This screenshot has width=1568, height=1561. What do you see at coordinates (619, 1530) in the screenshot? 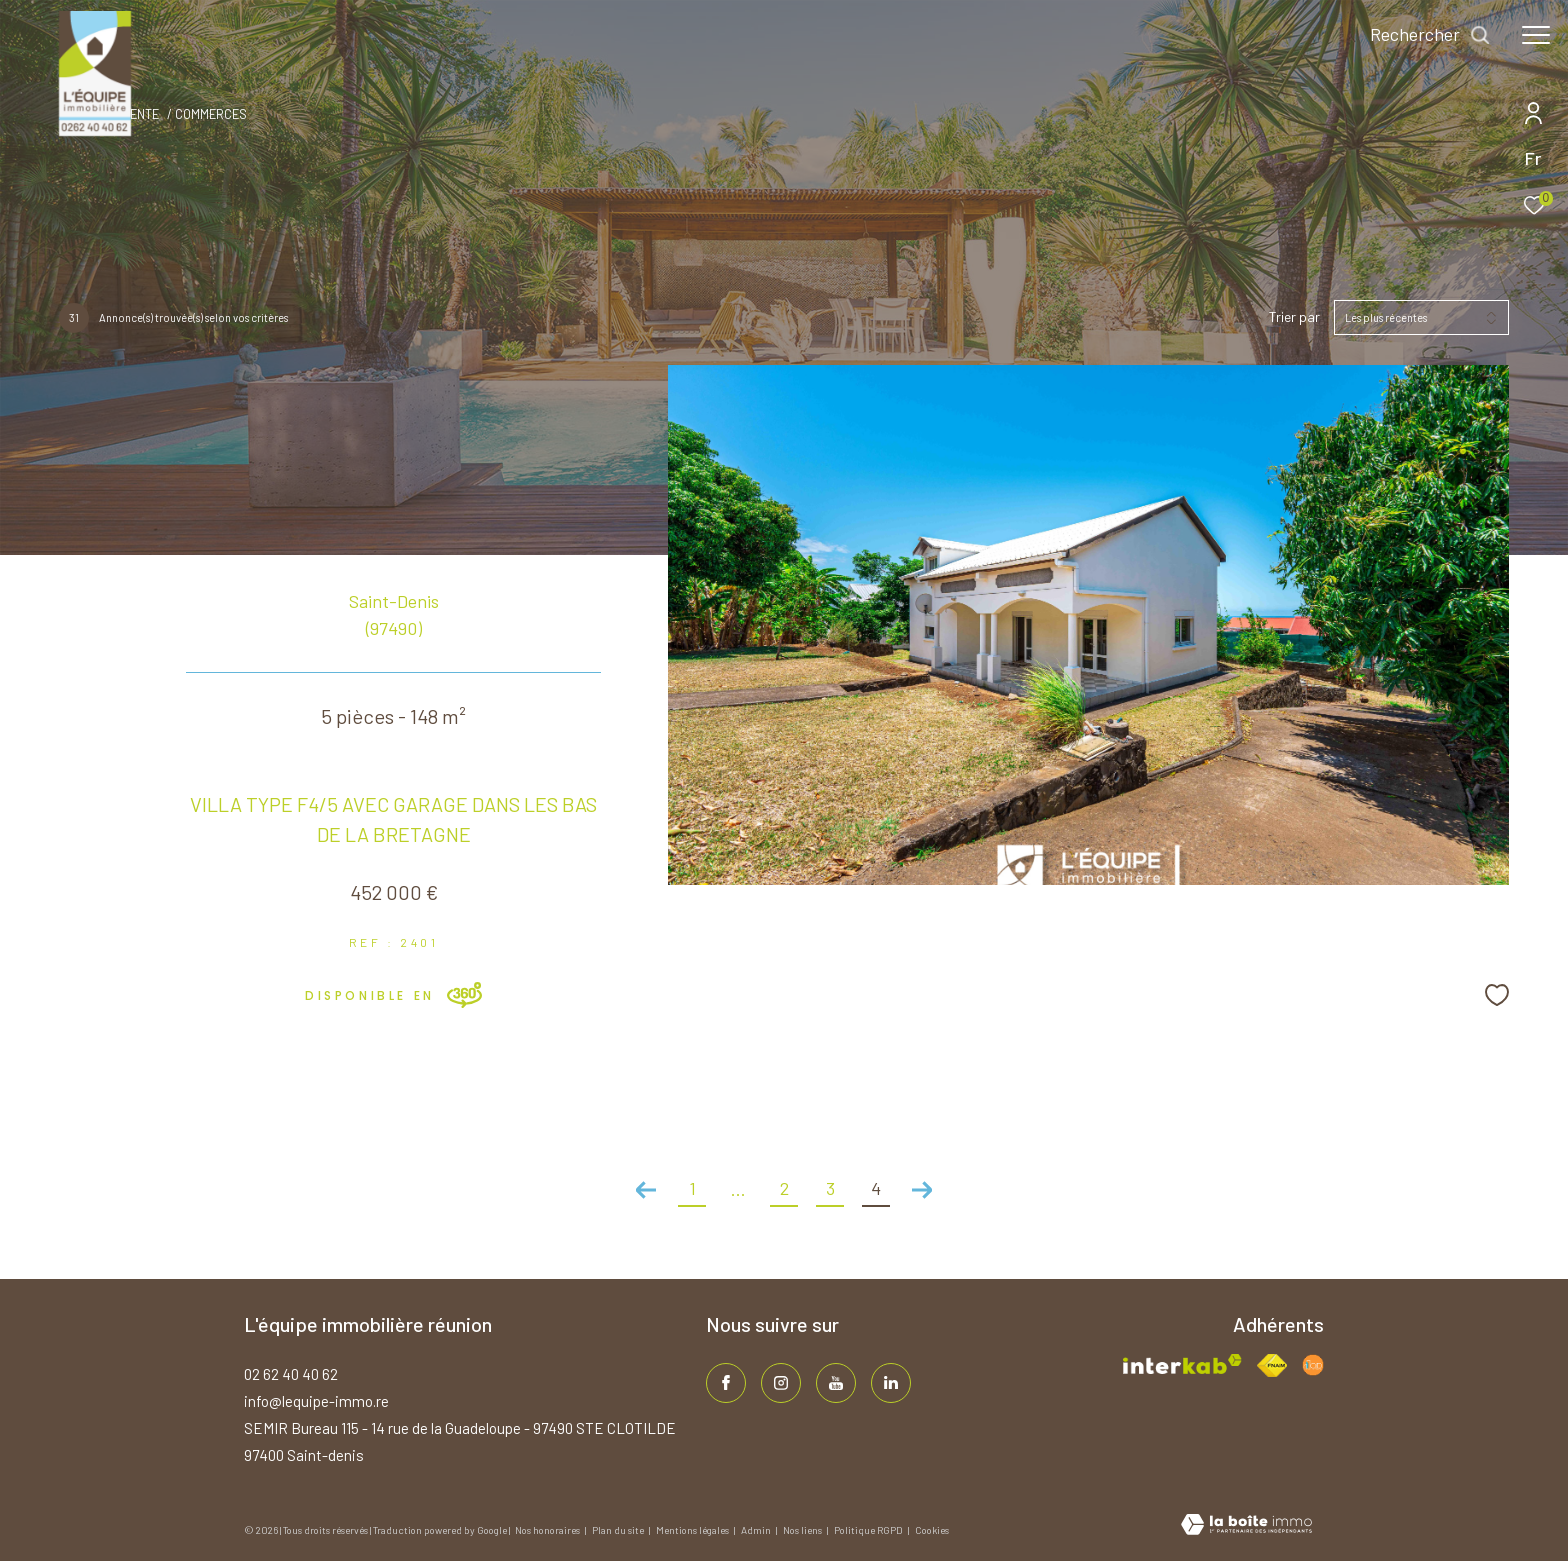
I see `Plan du site` at bounding box center [619, 1530].